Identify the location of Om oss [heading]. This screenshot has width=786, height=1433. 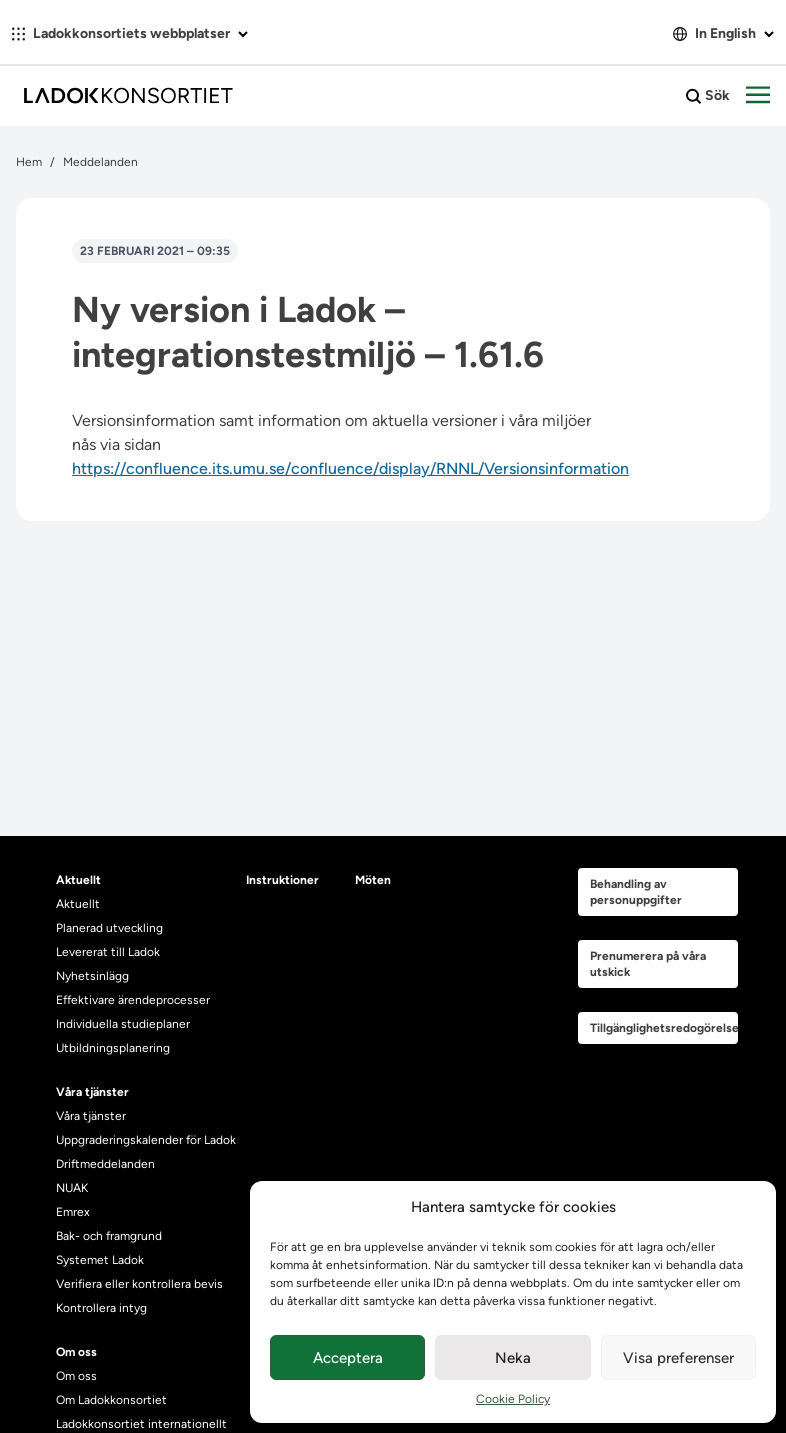
(76, 1352).